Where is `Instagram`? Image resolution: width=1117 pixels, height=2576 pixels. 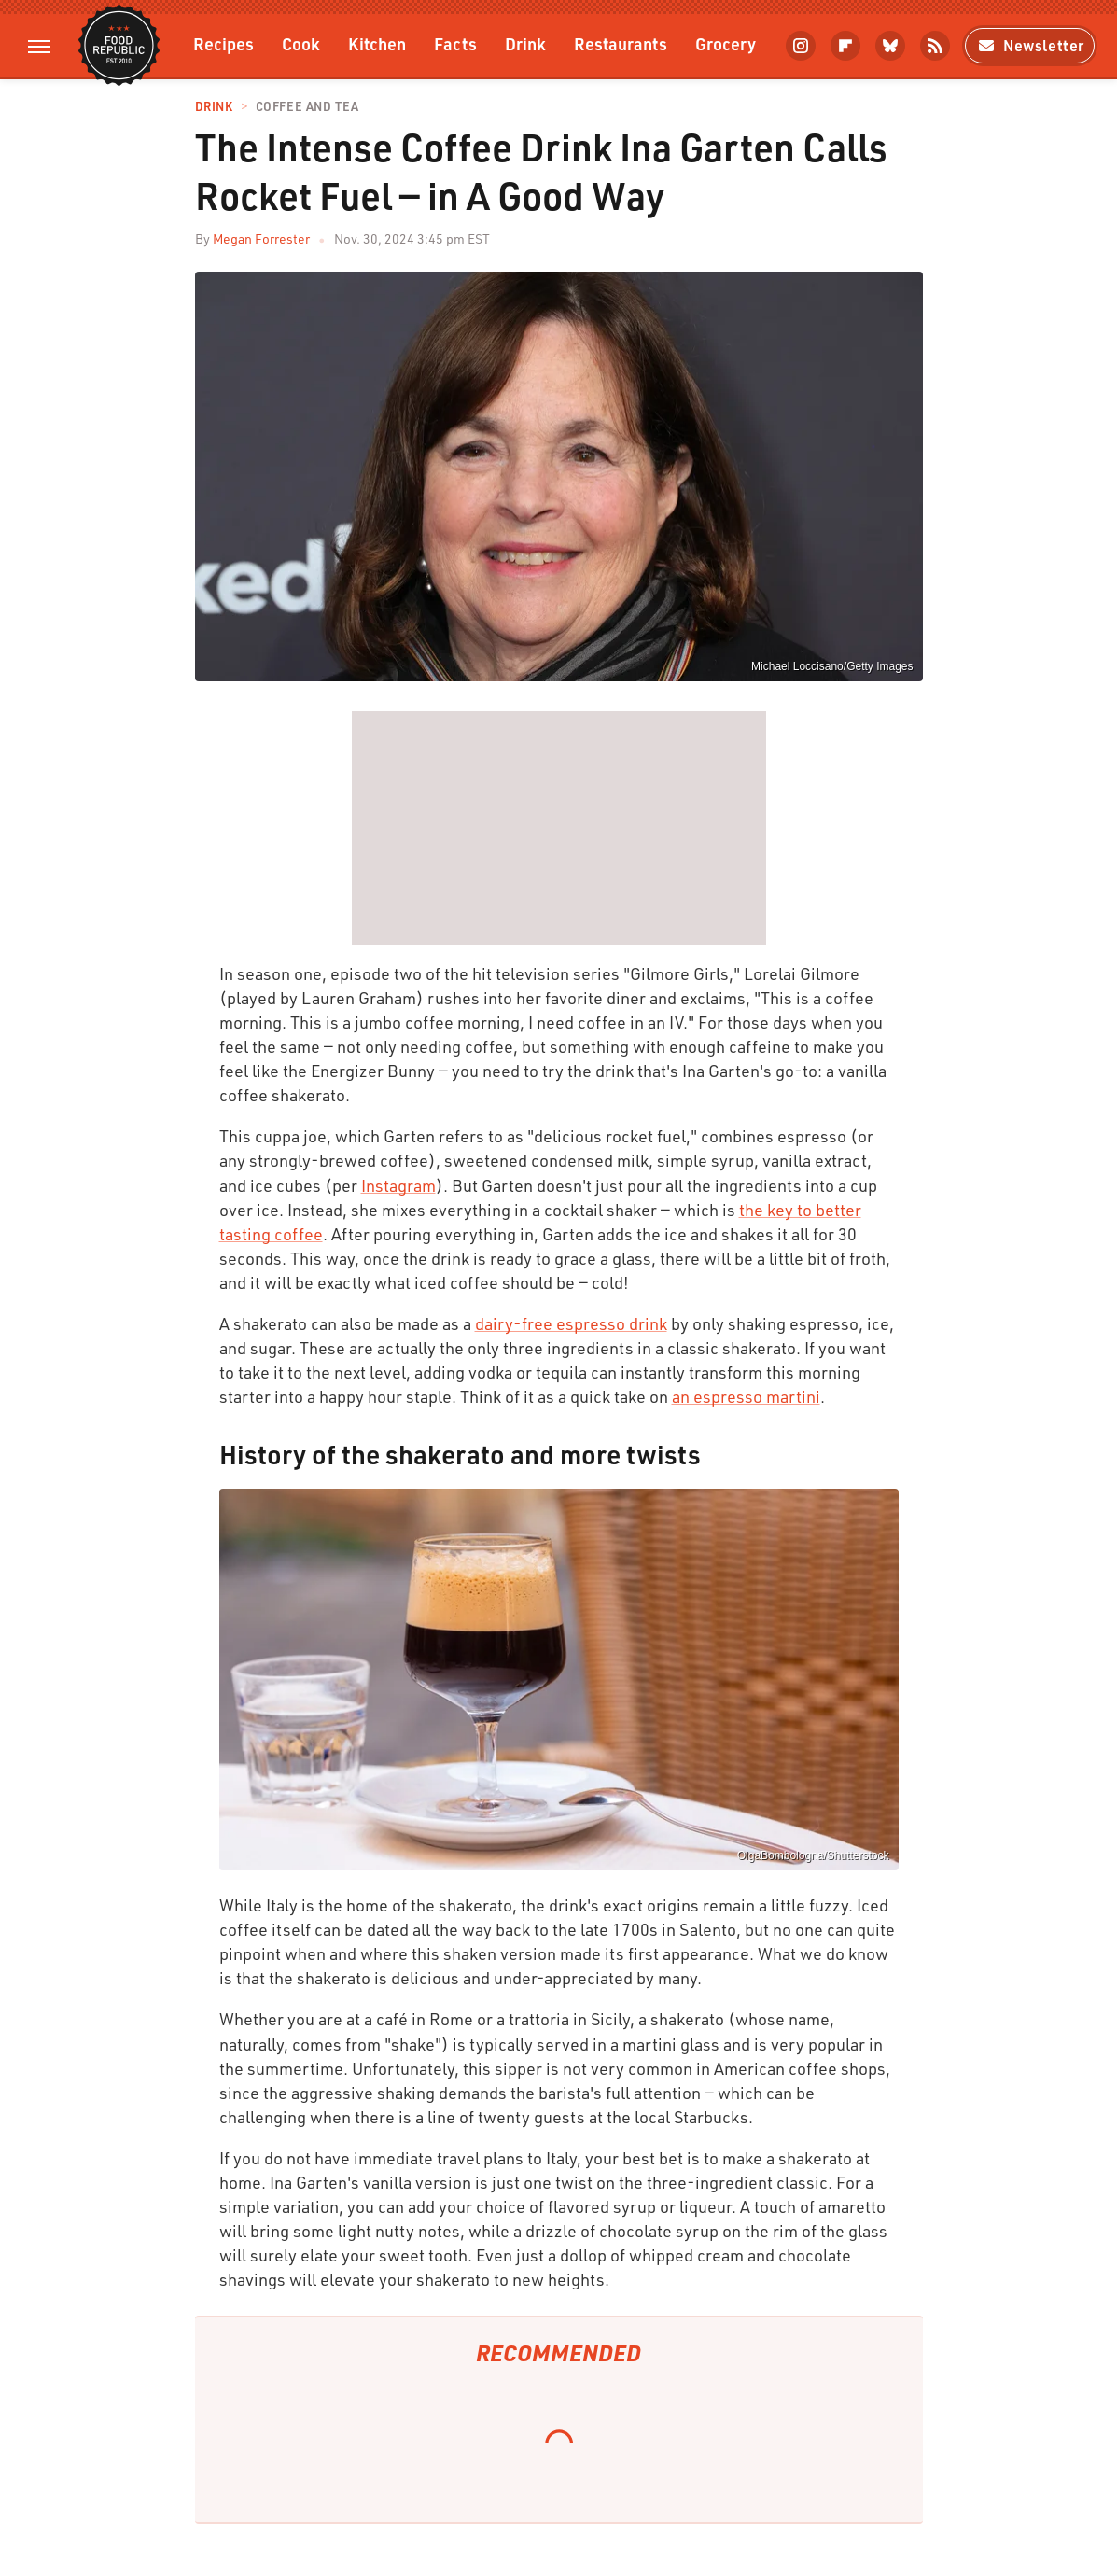 Instagram is located at coordinates (398, 1185).